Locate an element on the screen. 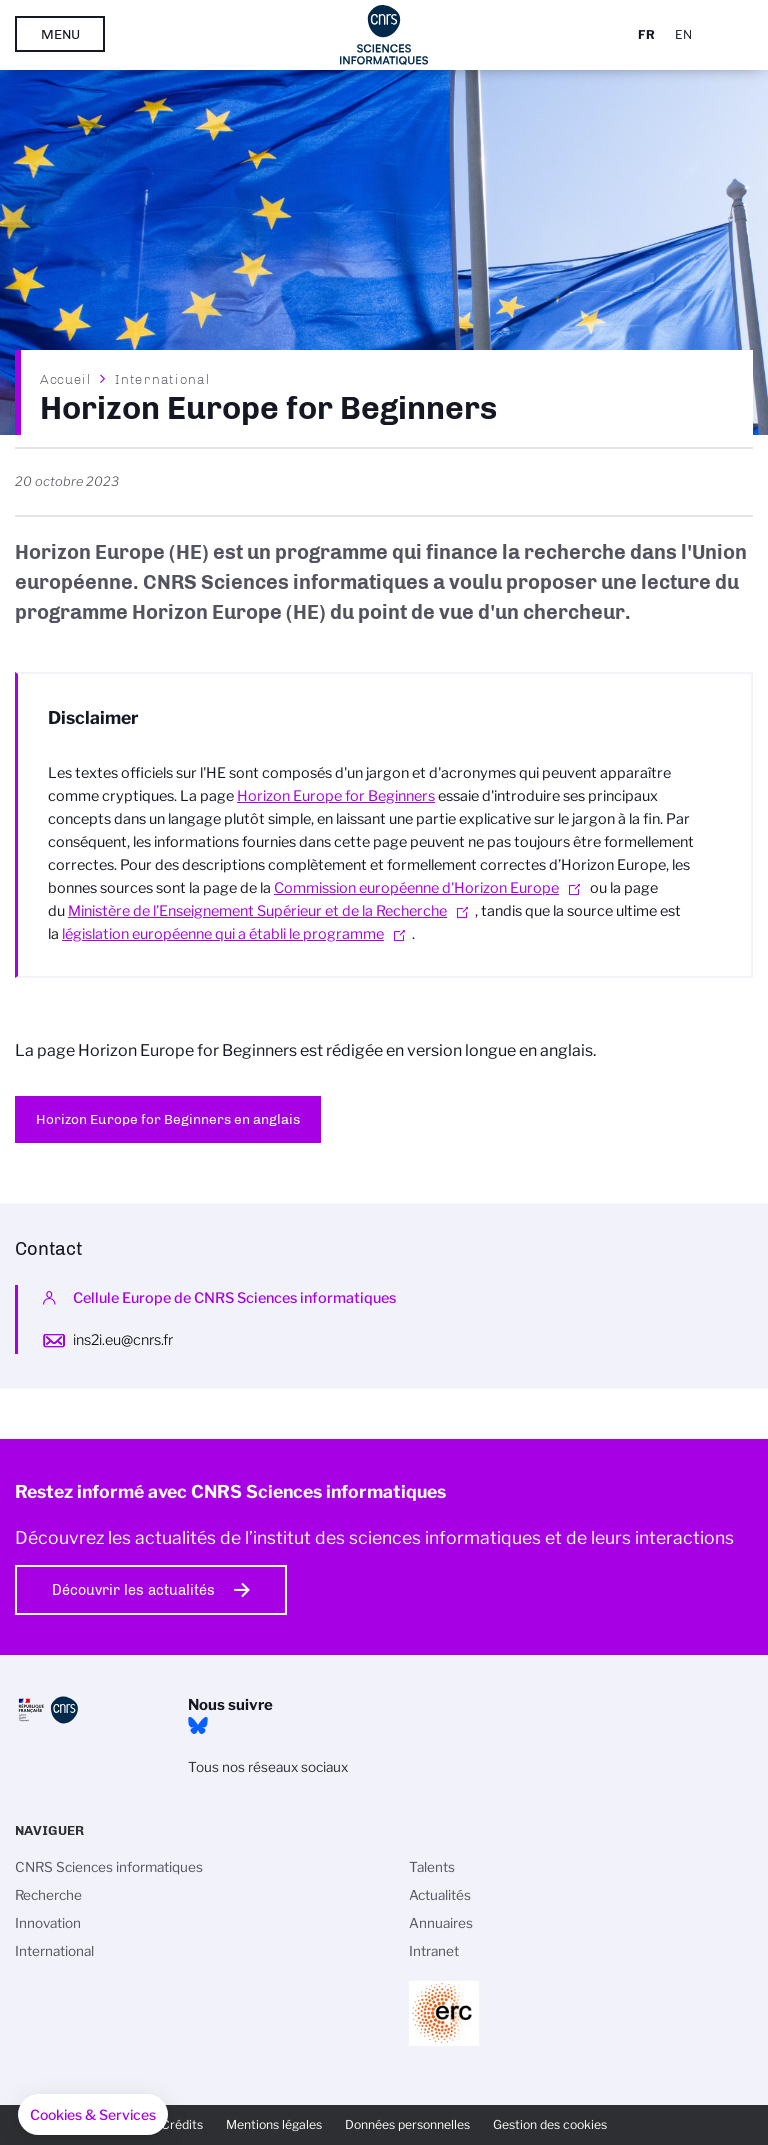 Image resolution: width=768 pixels, height=2145 pixels. Ministère de l’Enseignement Supérieur et de la Recherche is located at coordinates (257, 911).